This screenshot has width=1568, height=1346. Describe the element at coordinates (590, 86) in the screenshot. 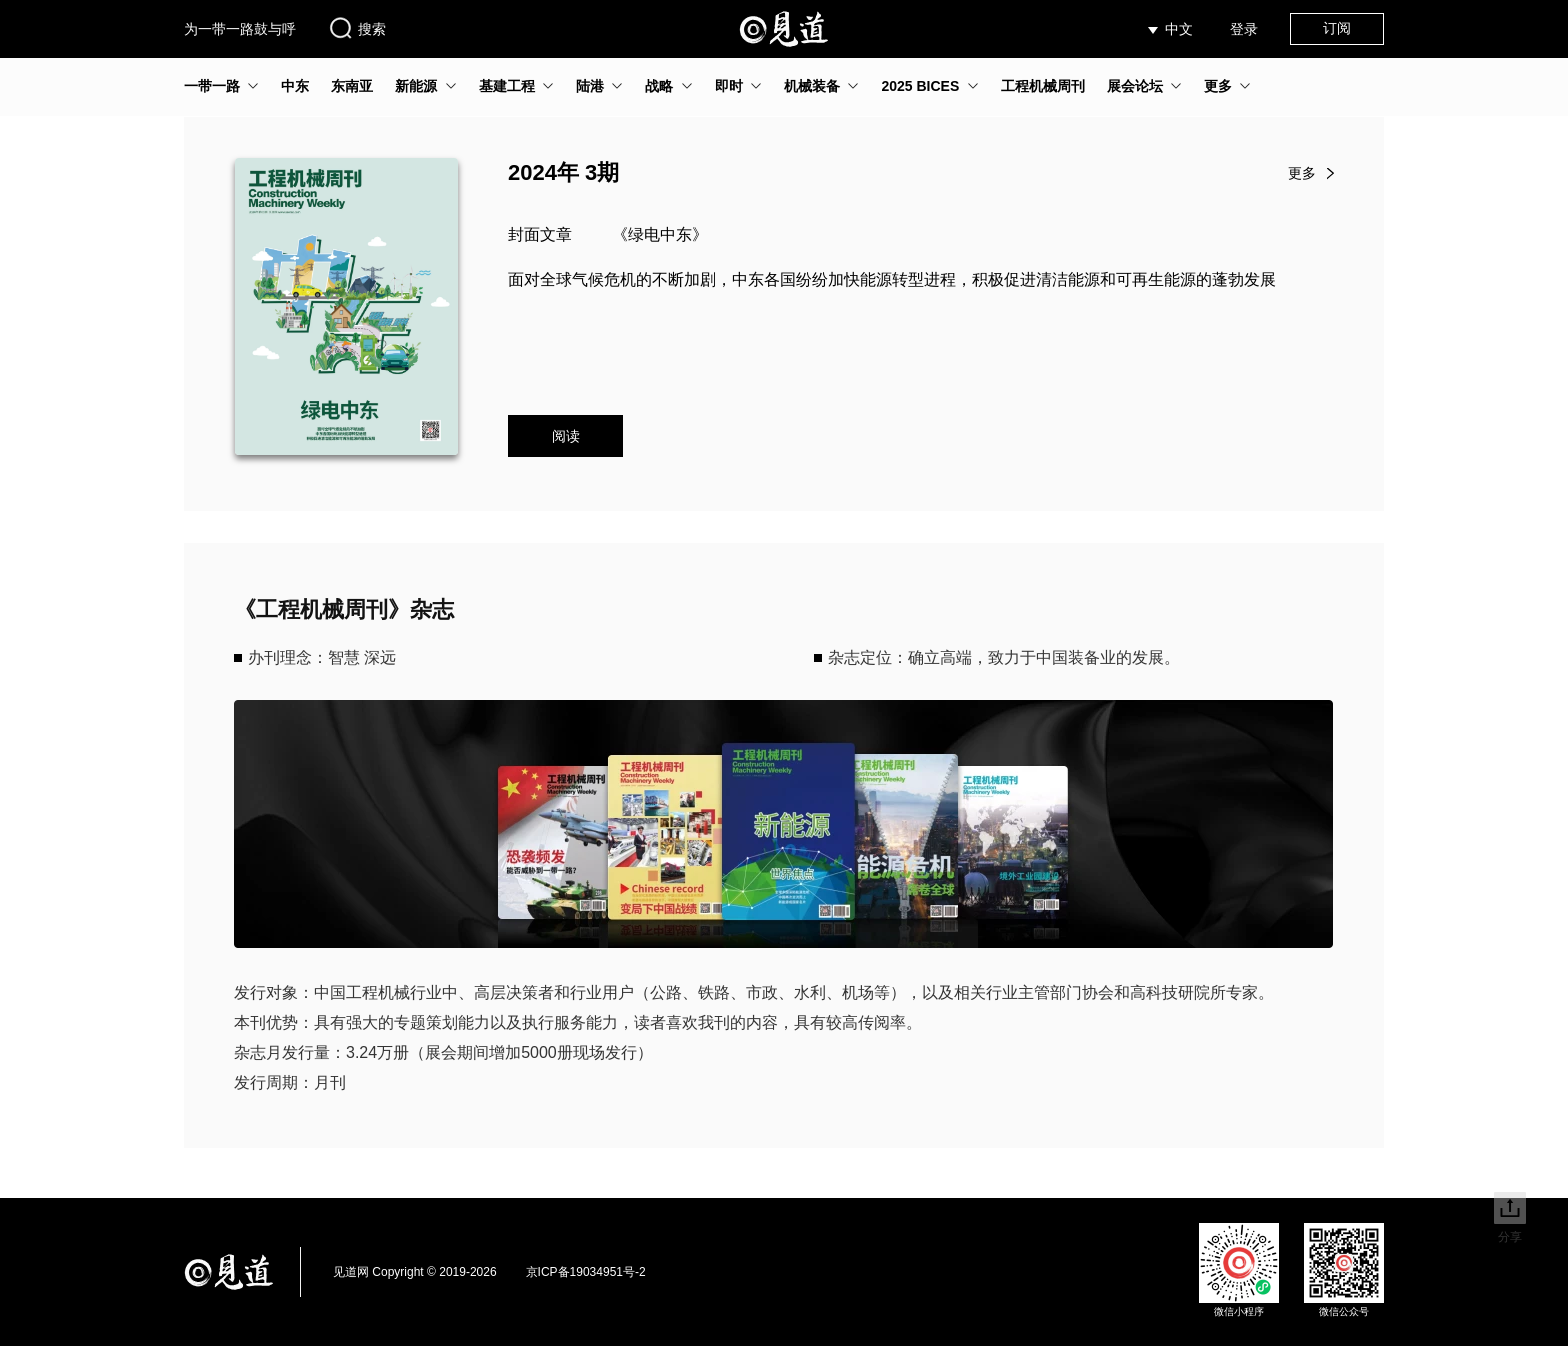

I see `陆港` at that location.